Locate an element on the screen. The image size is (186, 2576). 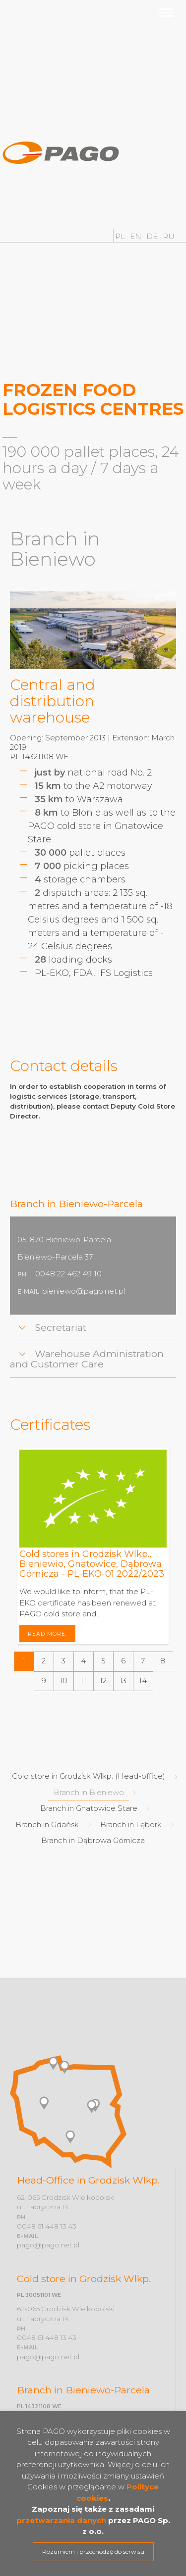
Rozumiem i przechodzę do serwisu is located at coordinates (93, 2551).